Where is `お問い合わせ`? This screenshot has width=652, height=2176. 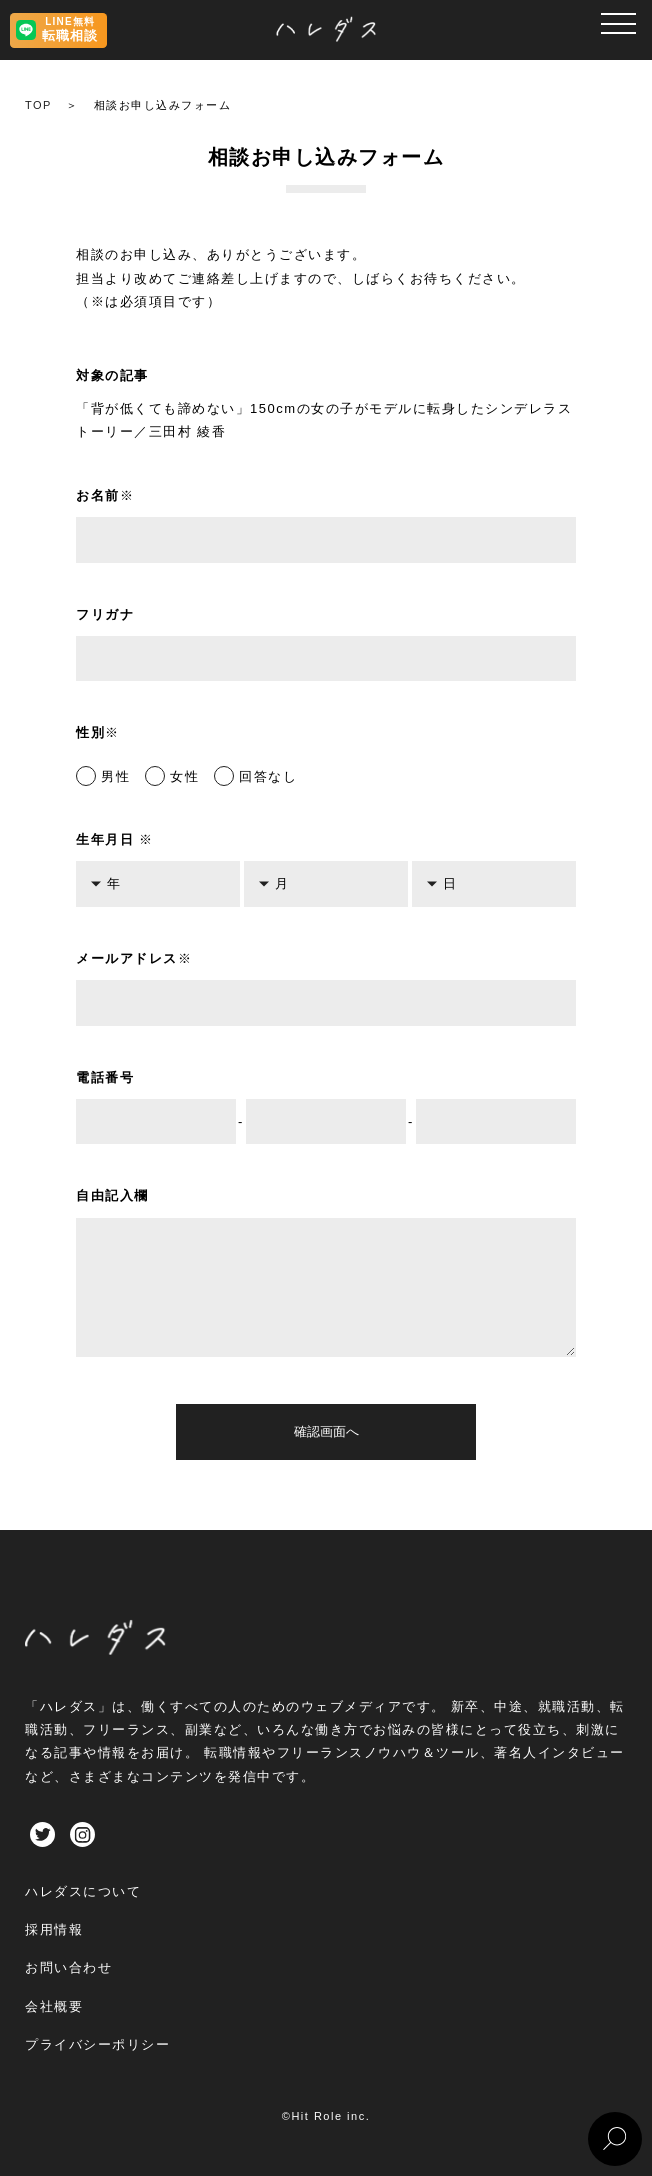 お問い合わせ is located at coordinates (68, 1967).